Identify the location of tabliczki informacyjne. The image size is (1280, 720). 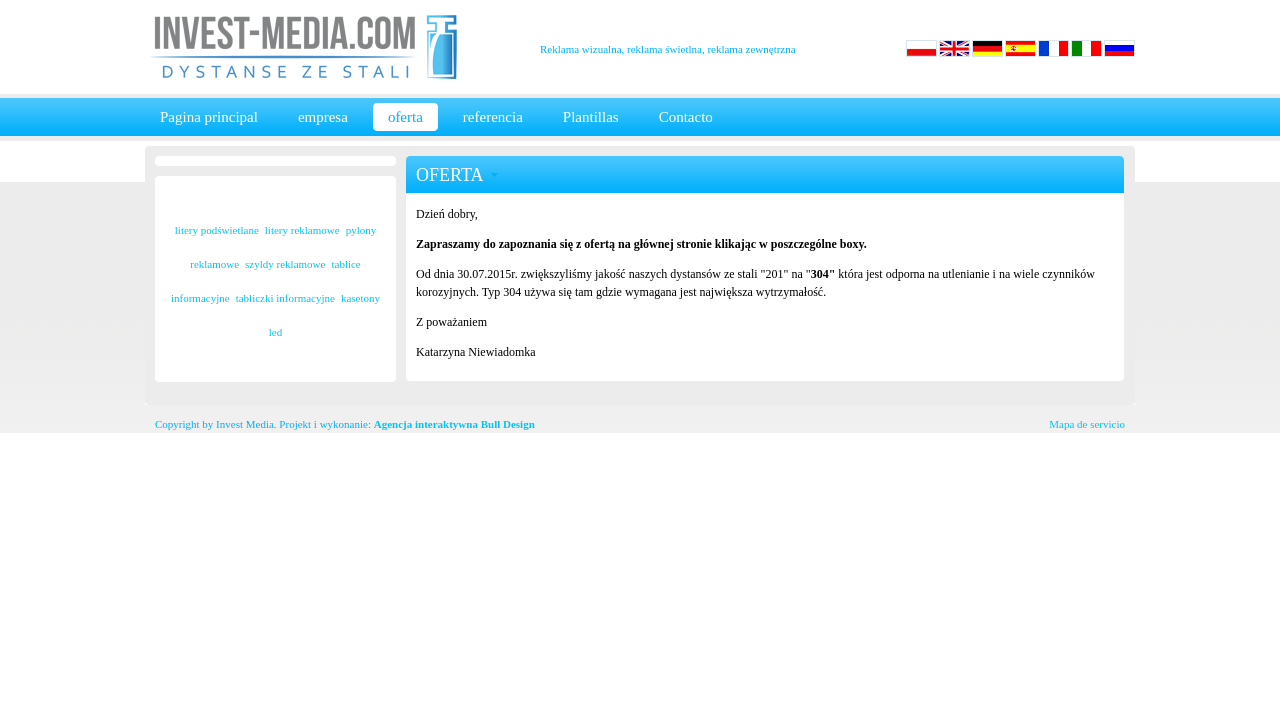
(285, 298).